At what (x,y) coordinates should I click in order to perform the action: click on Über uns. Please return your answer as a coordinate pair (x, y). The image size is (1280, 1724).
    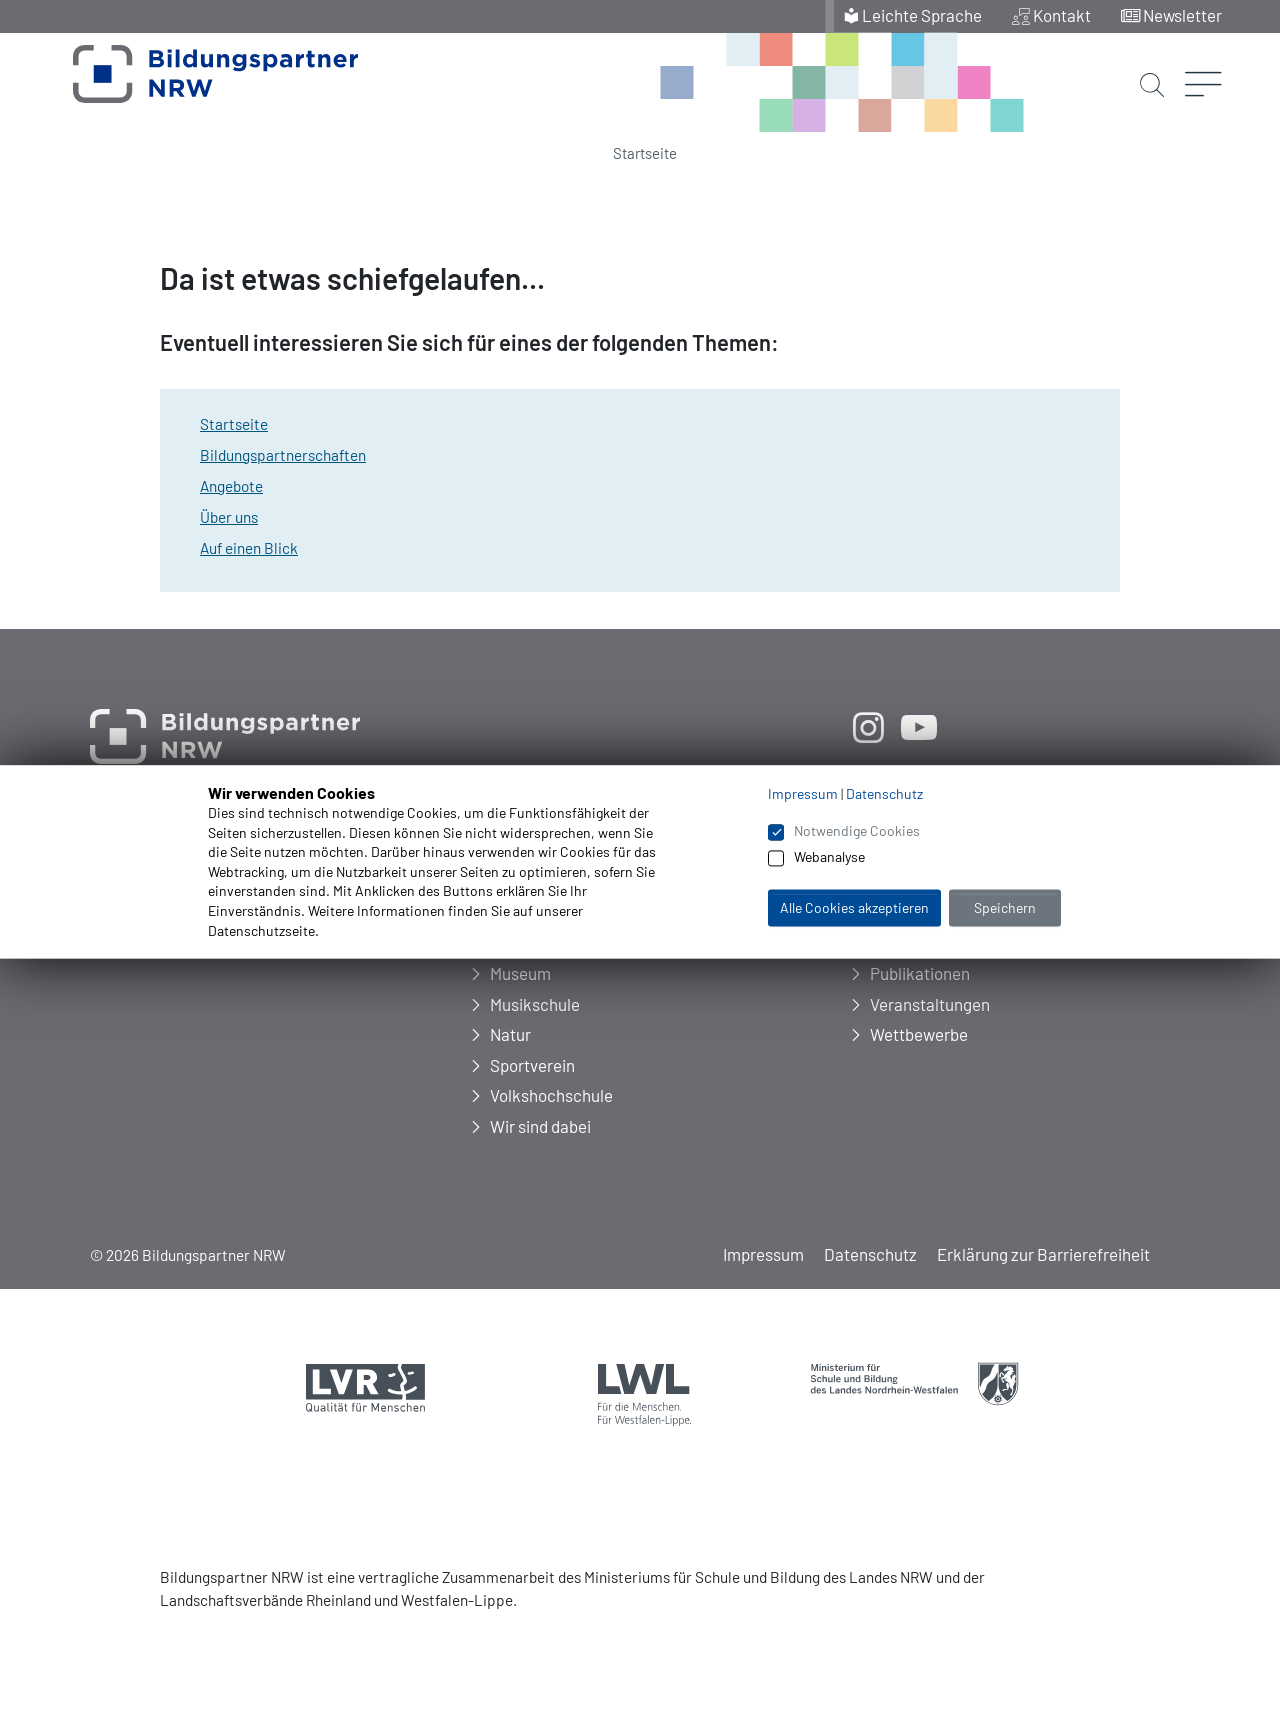
    Looking at the image, I should click on (229, 517).